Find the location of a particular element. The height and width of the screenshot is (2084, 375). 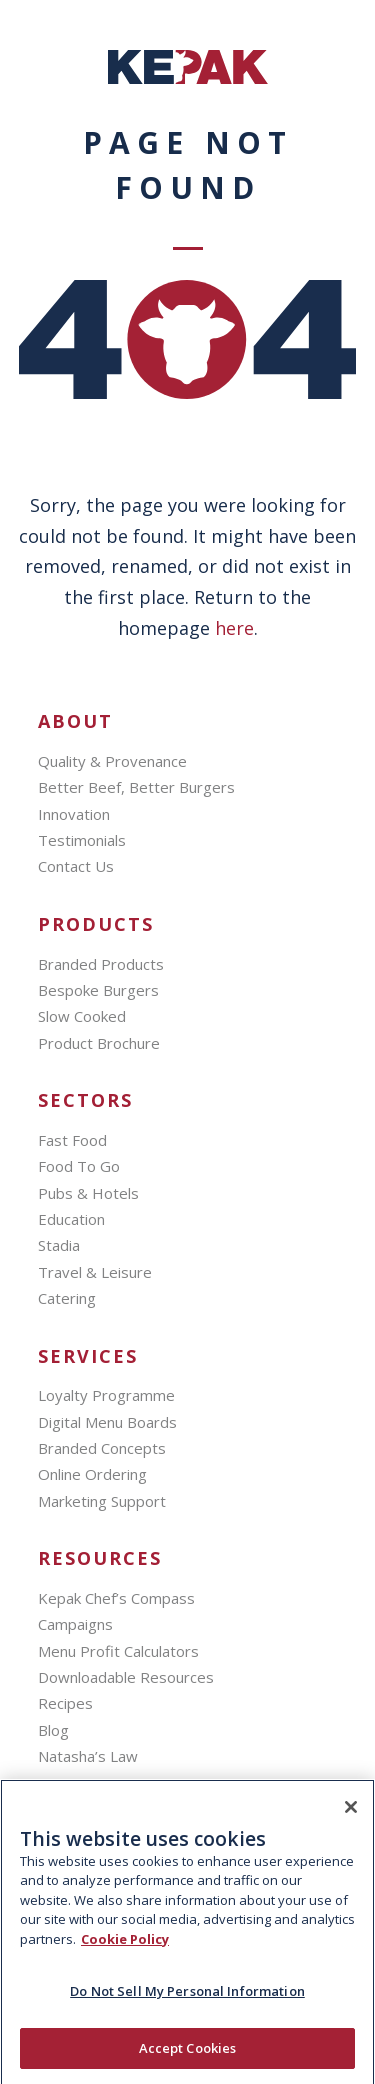

Pubs & Hotels is located at coordinates (88, 1193).